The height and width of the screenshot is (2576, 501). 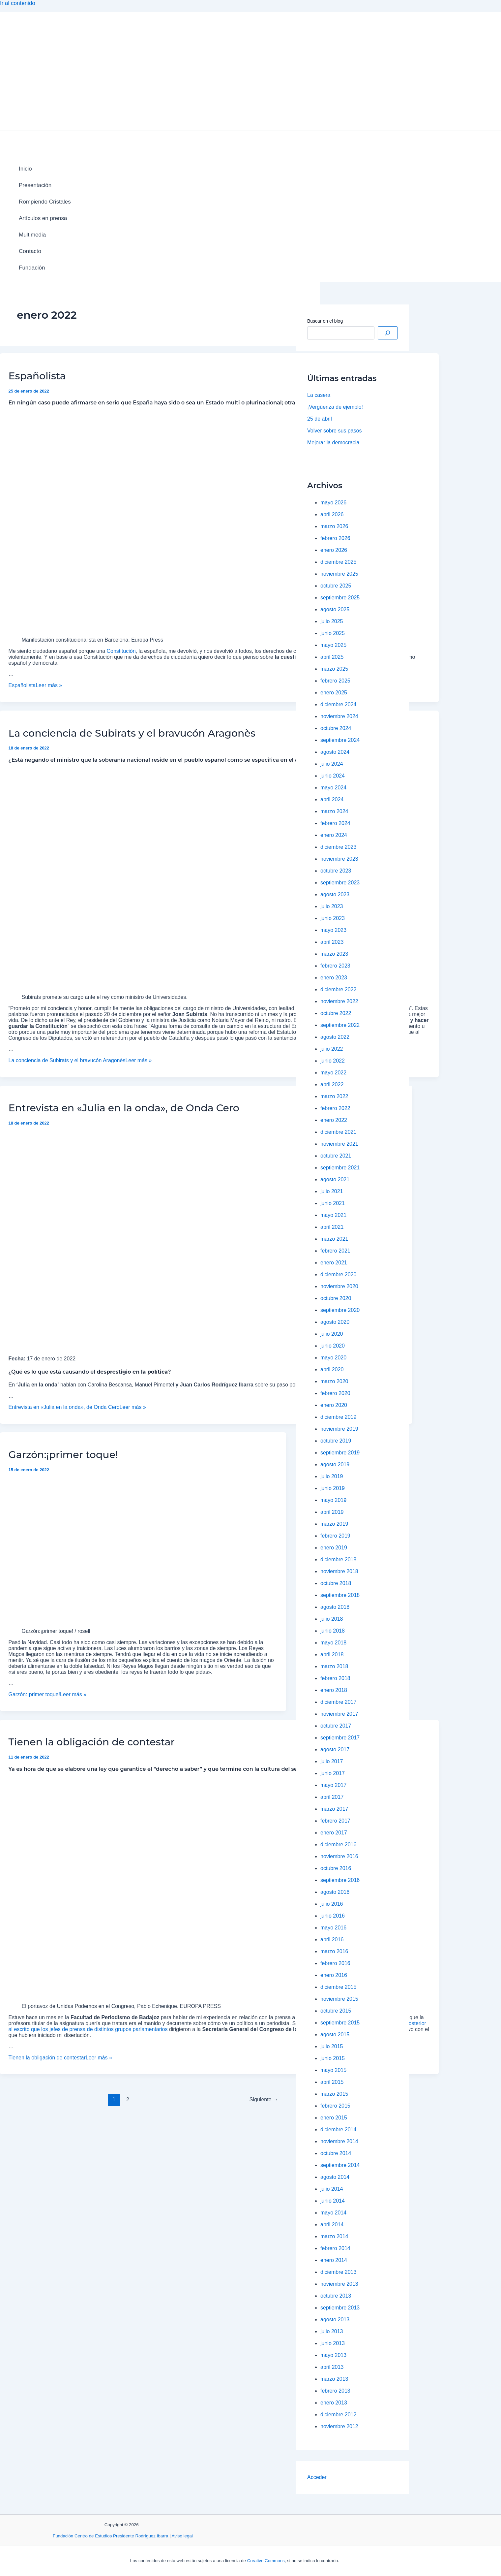 What do you see at coordinates (338, 704) in the screenshot?
I see `diciembre 2024` at bounding box center [338, 704].